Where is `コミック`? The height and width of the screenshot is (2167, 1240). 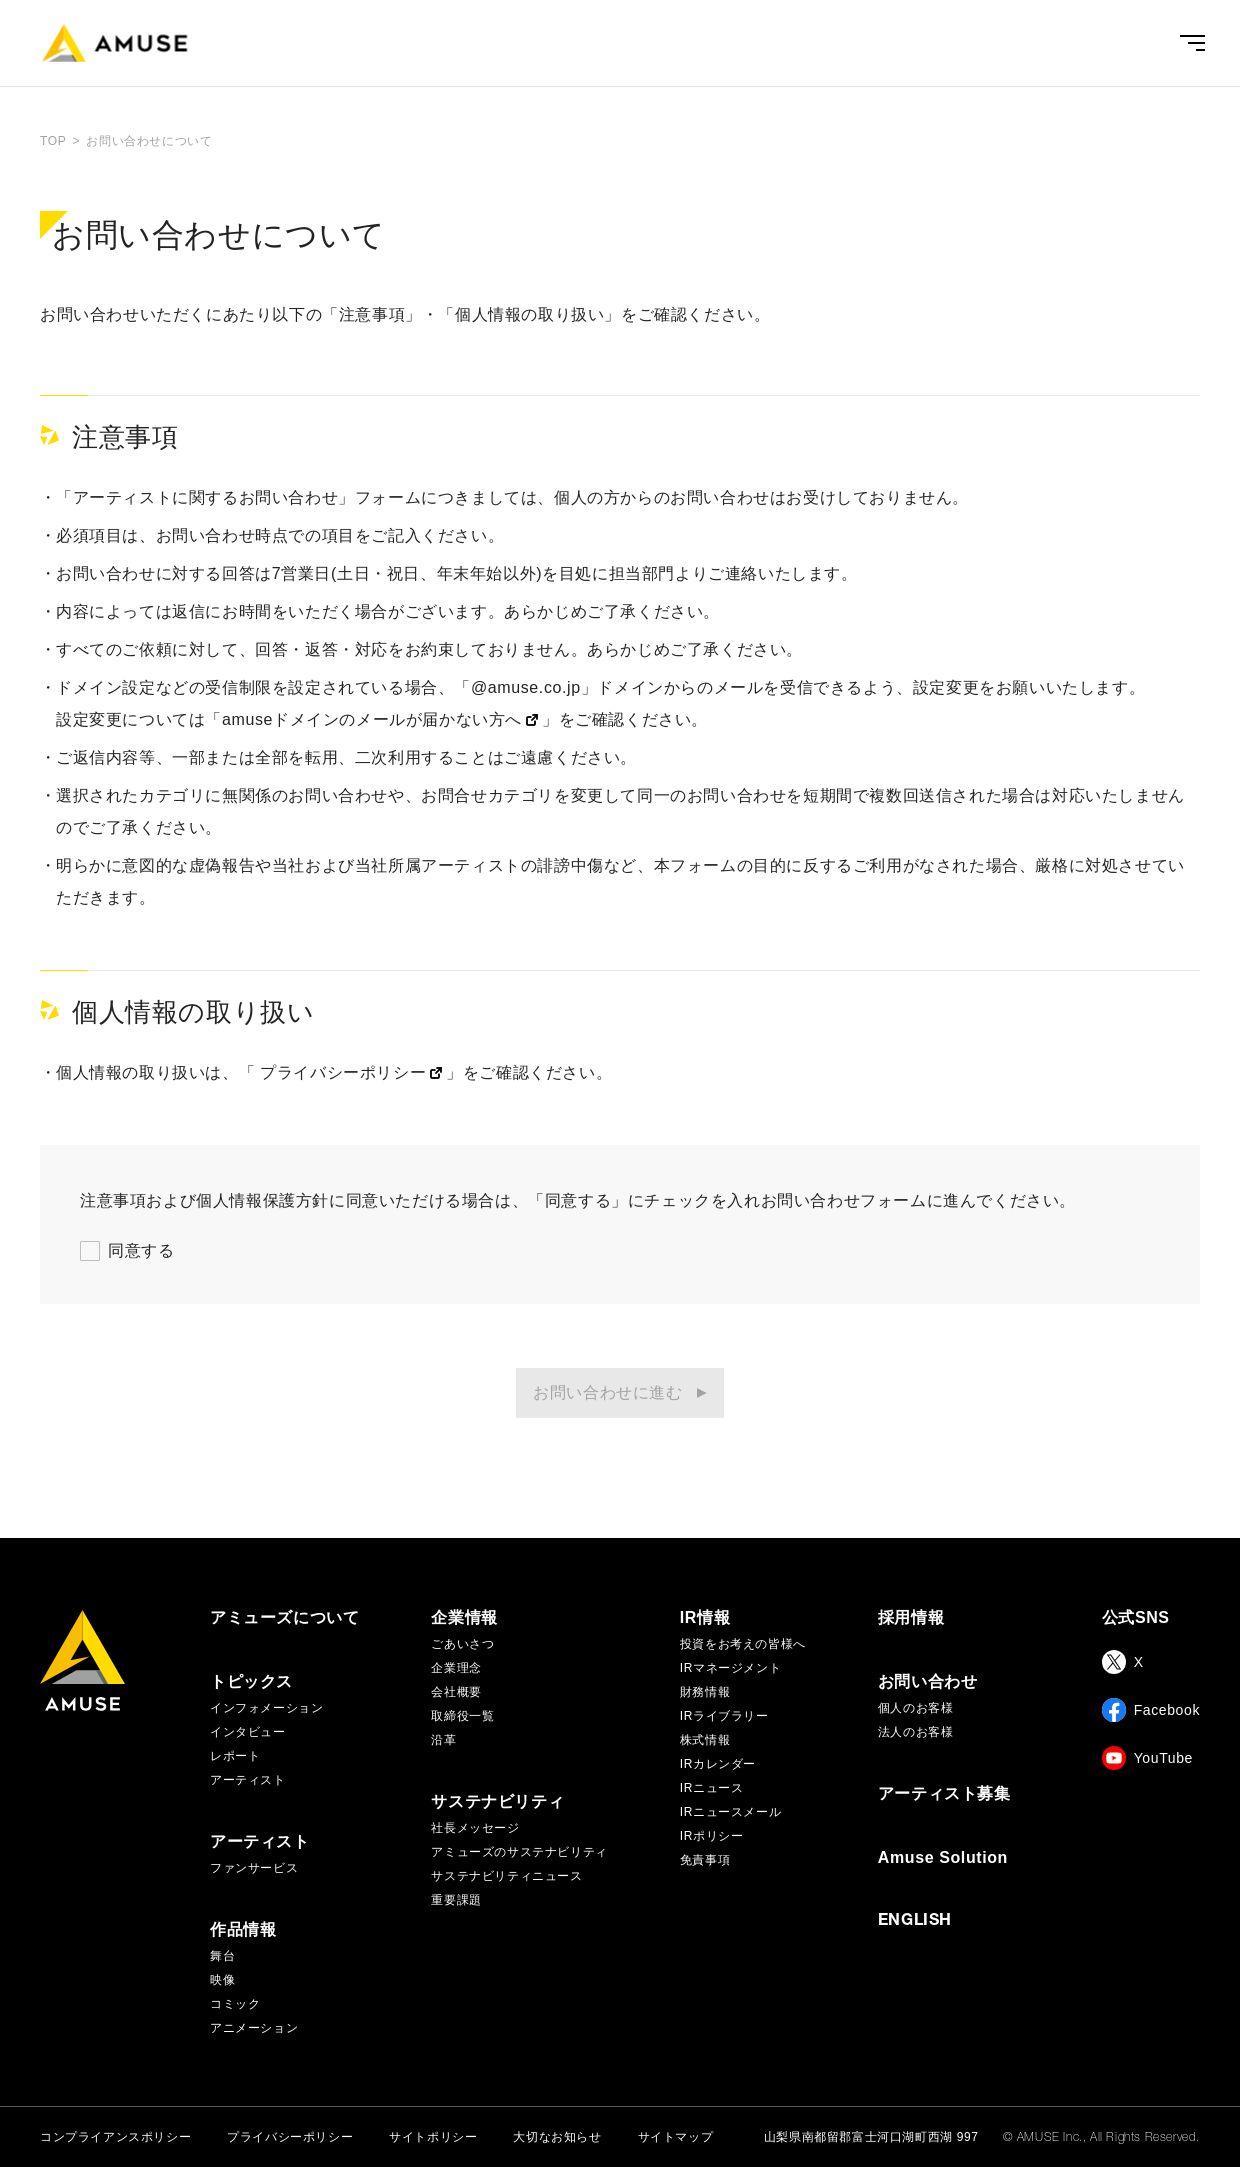
コミック is located at coordinates (235, 2004).